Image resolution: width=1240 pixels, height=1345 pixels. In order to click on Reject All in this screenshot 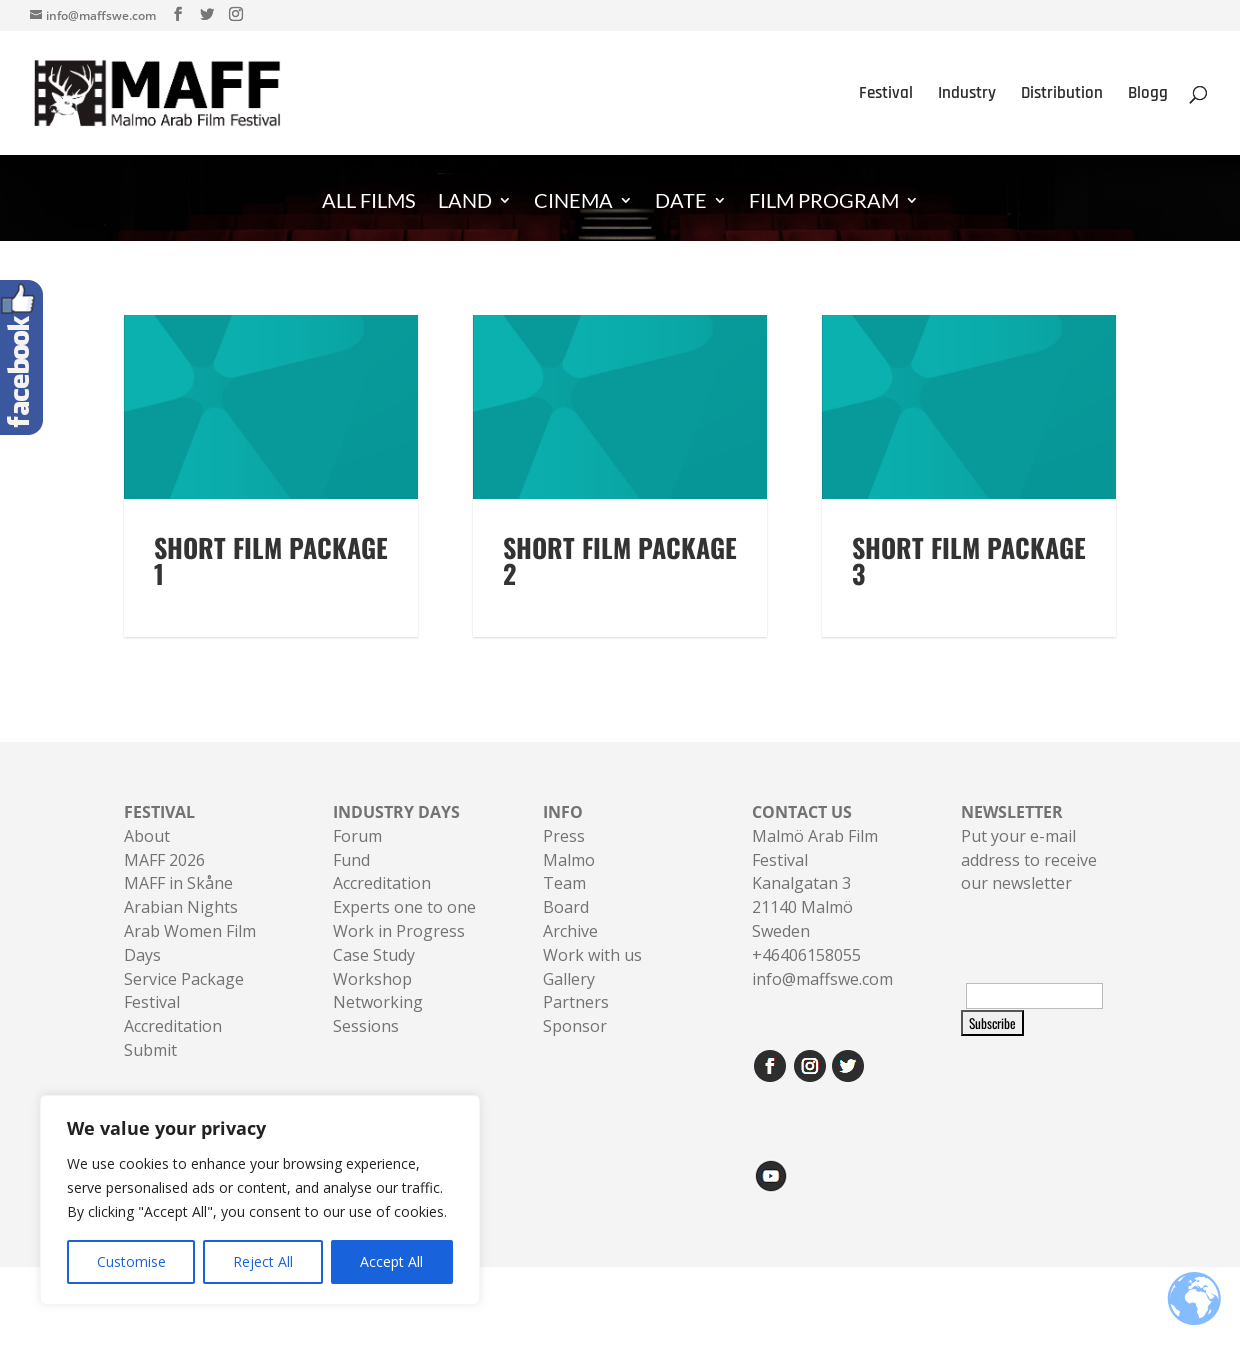, I will do `click(263, 1261)`.